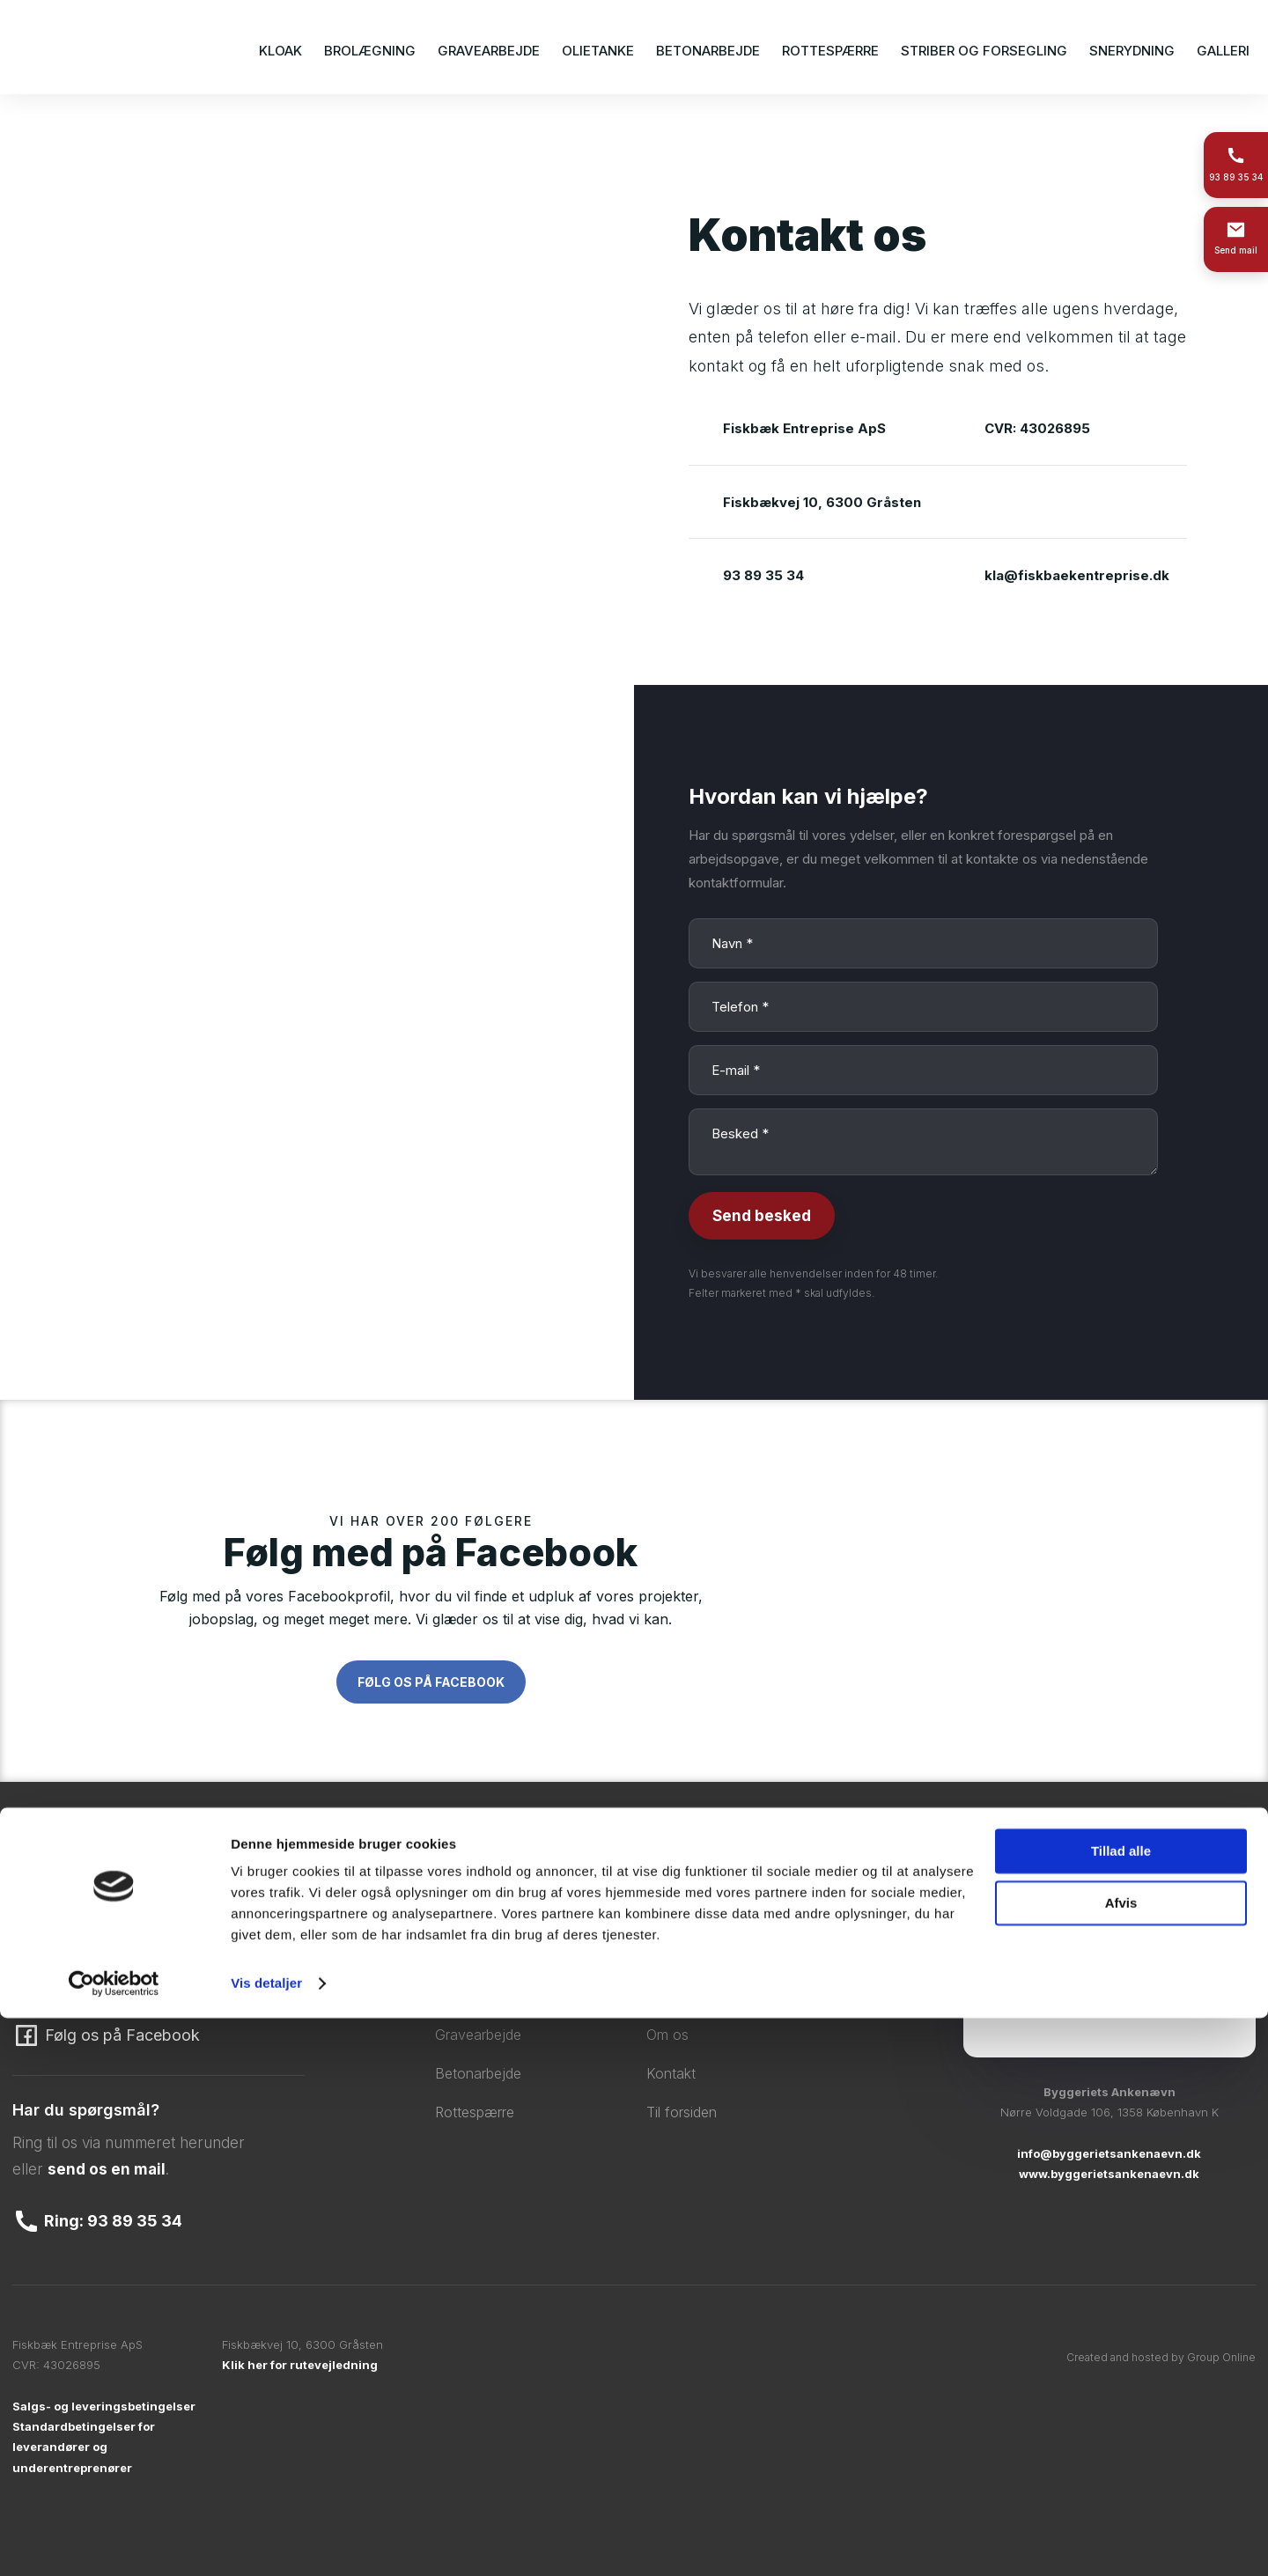 The height and width of the screenshot is (2576, 1268). Describe the element at coordinates (984, 50) in the screenshot. I see `Striber og forsegling` at that location.